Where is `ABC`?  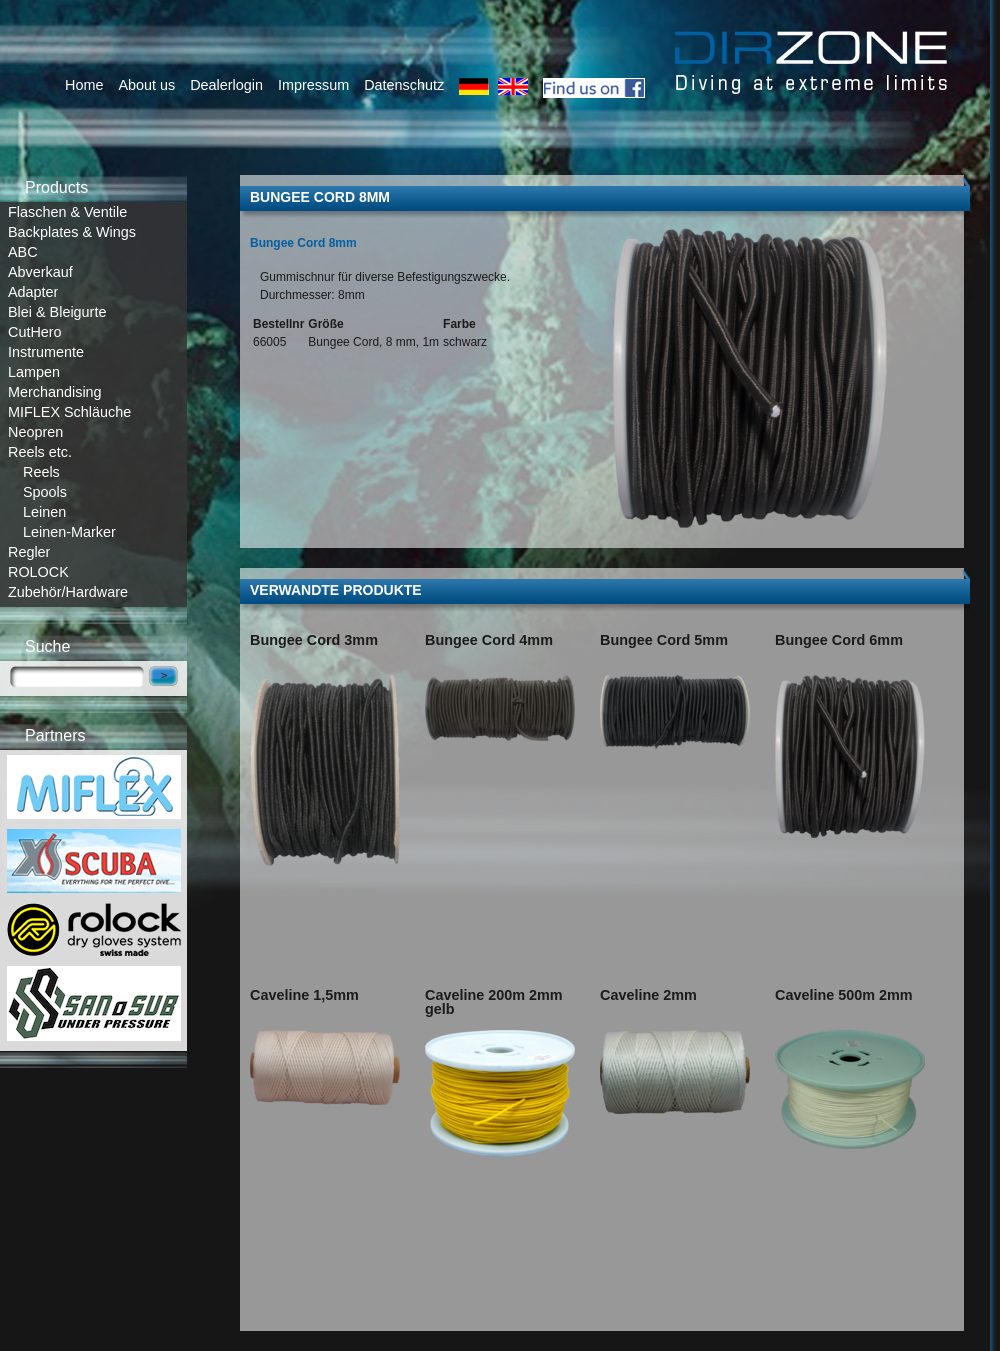
ABC is located at coordinates (23, 252).